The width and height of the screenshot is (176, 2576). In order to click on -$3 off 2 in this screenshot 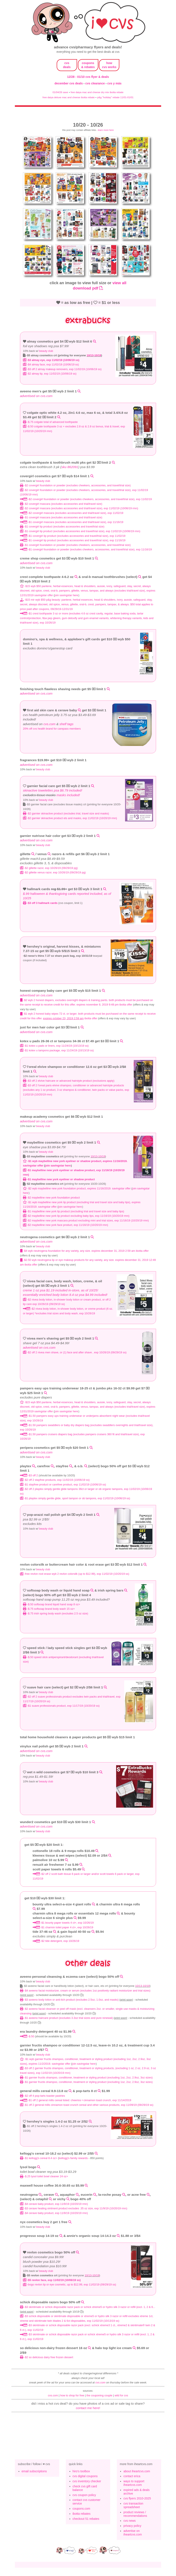, I will do `click(29, 1475)`.